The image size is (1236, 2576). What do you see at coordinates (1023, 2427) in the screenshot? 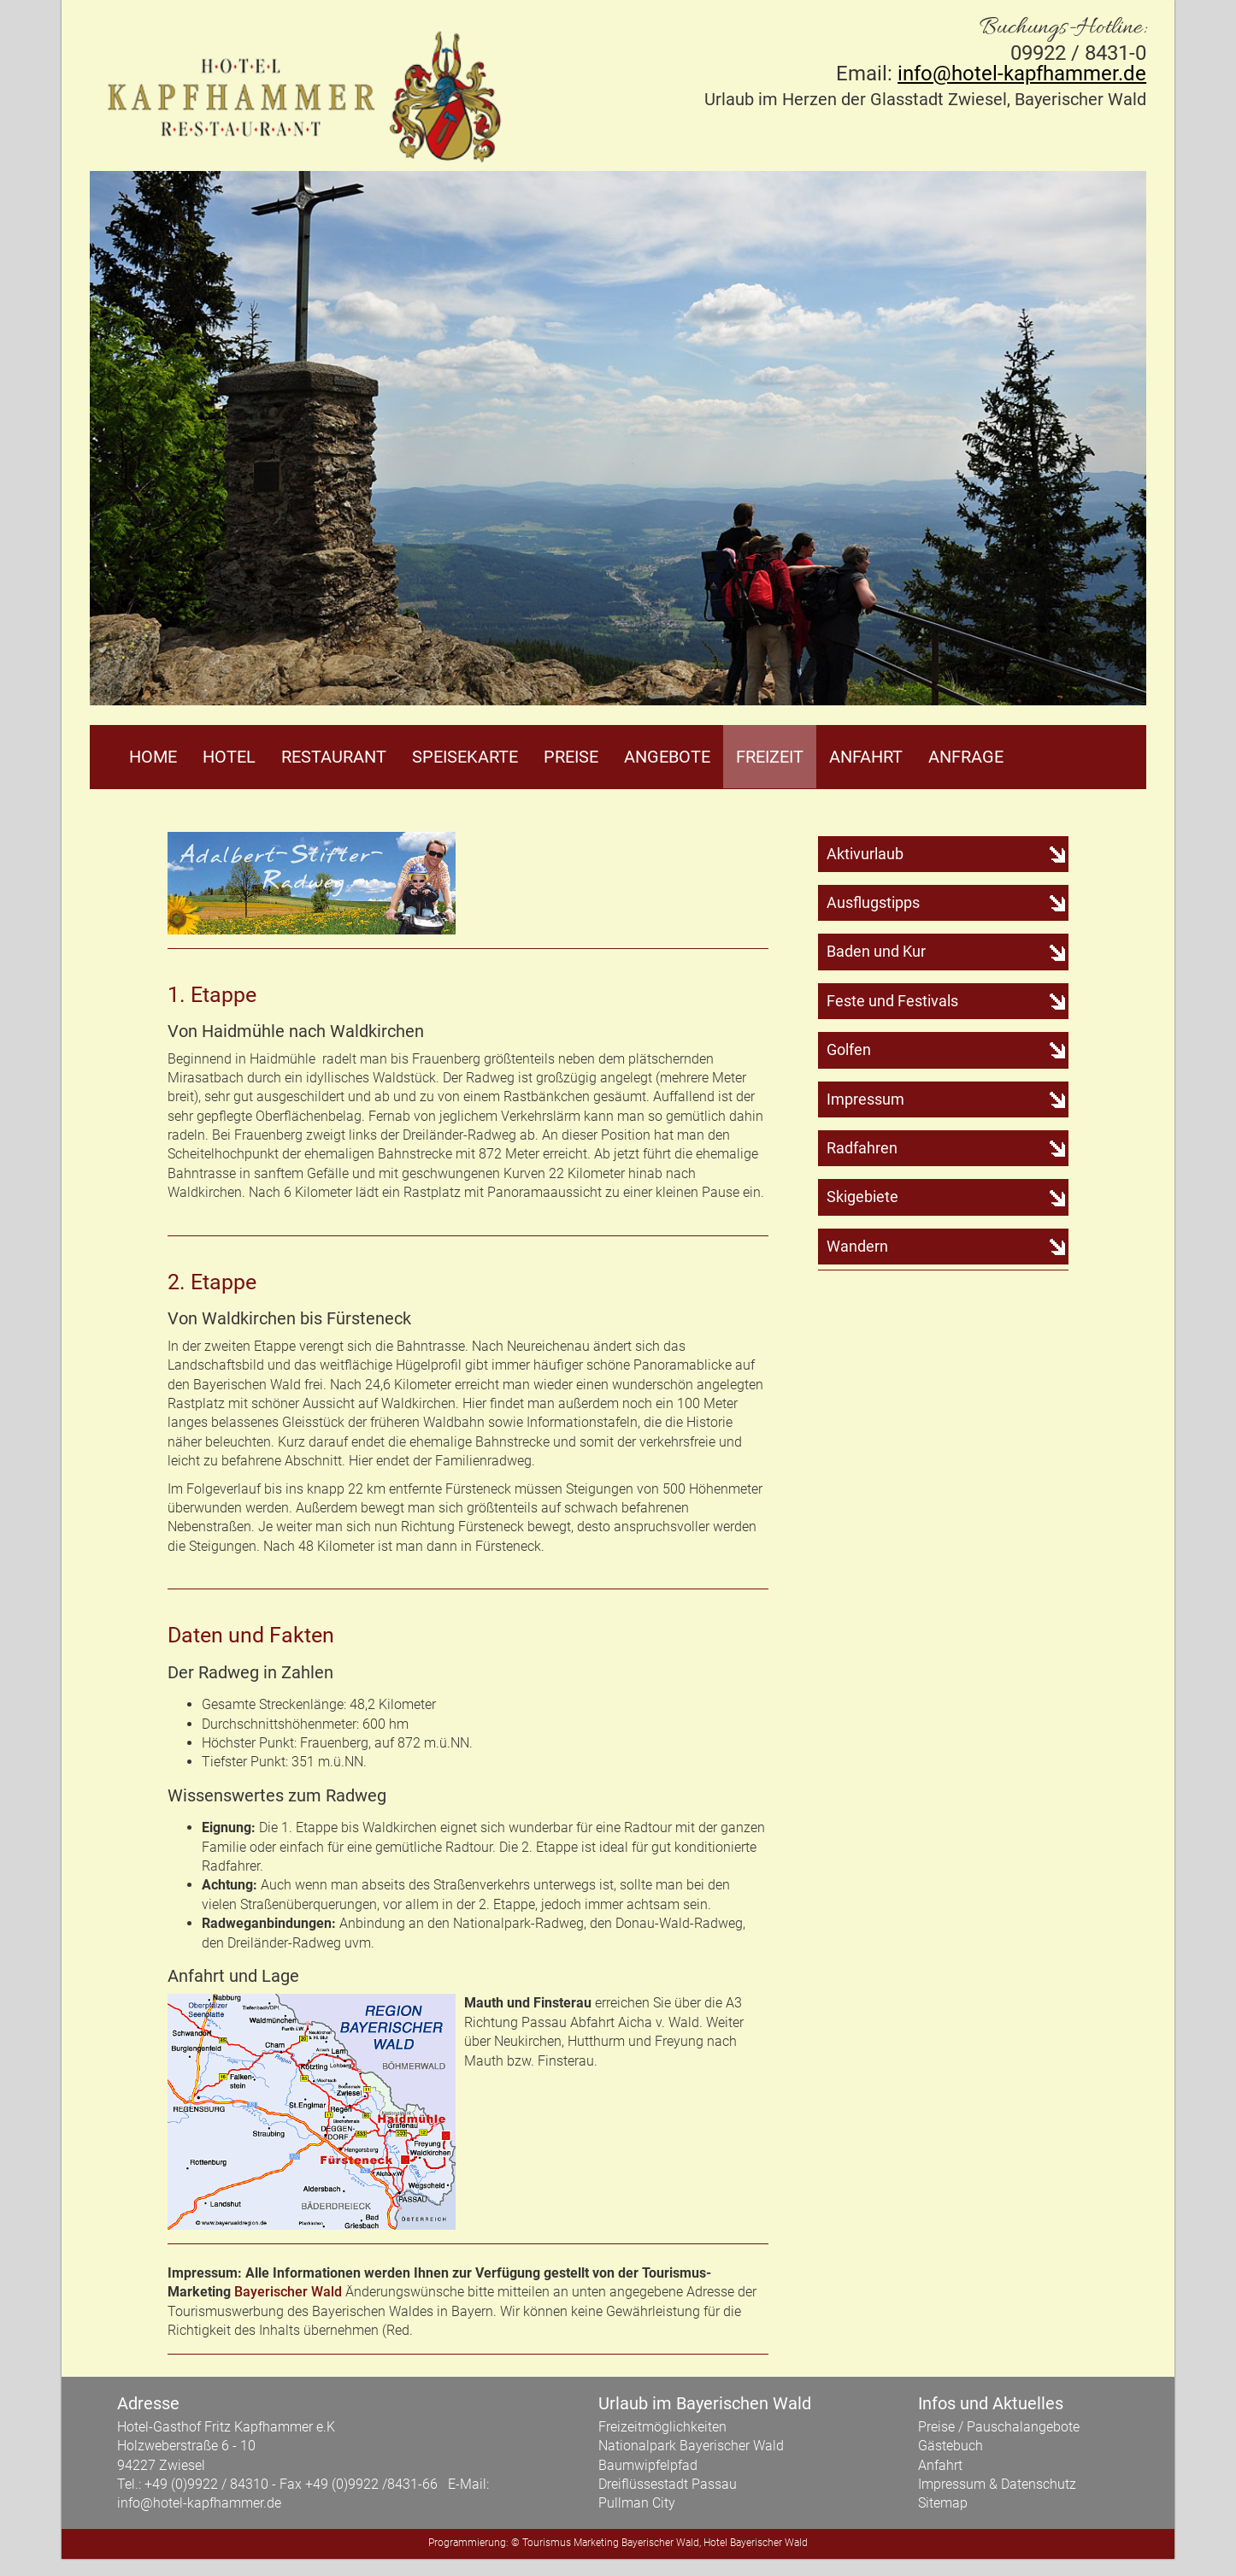
I see `Pauschalangebote` at bounding box center [1023, 2427].